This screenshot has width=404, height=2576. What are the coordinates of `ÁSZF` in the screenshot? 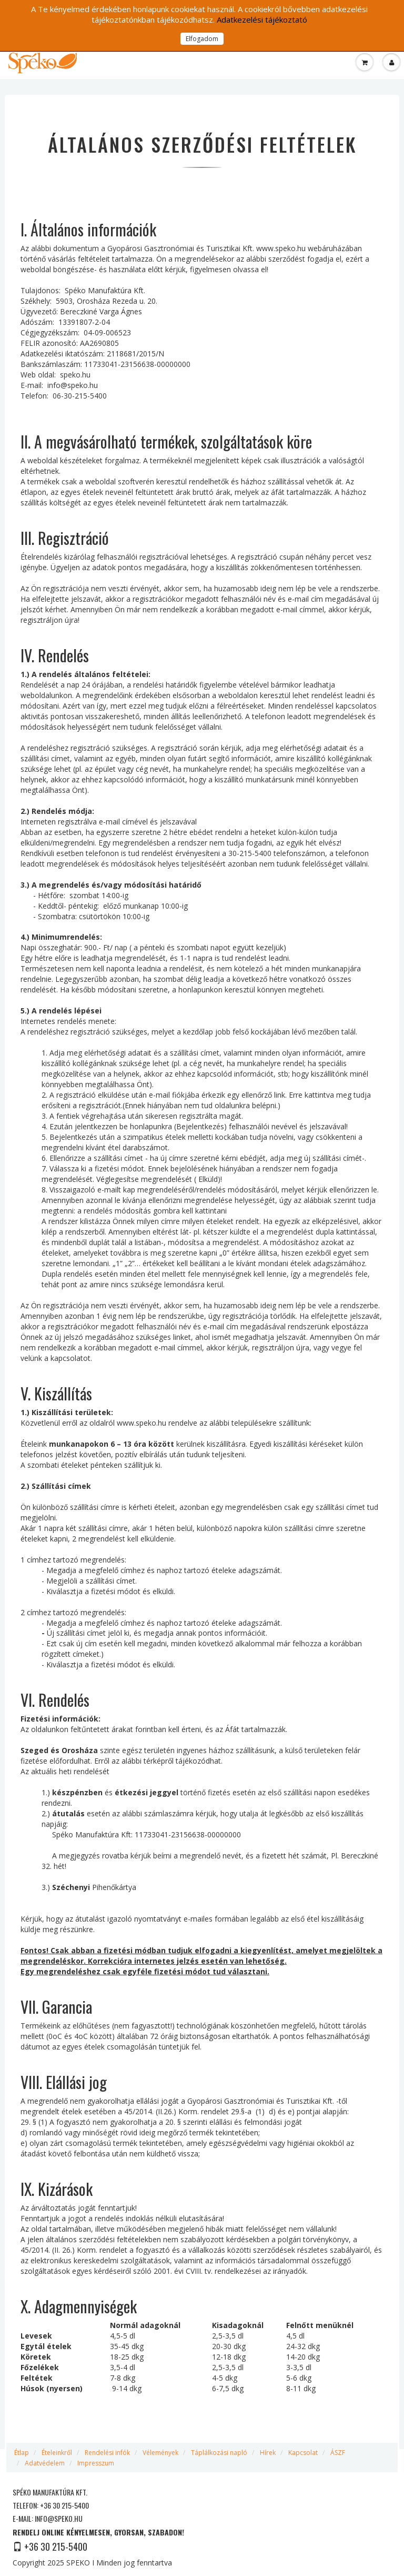 It's located at (337, 2452).